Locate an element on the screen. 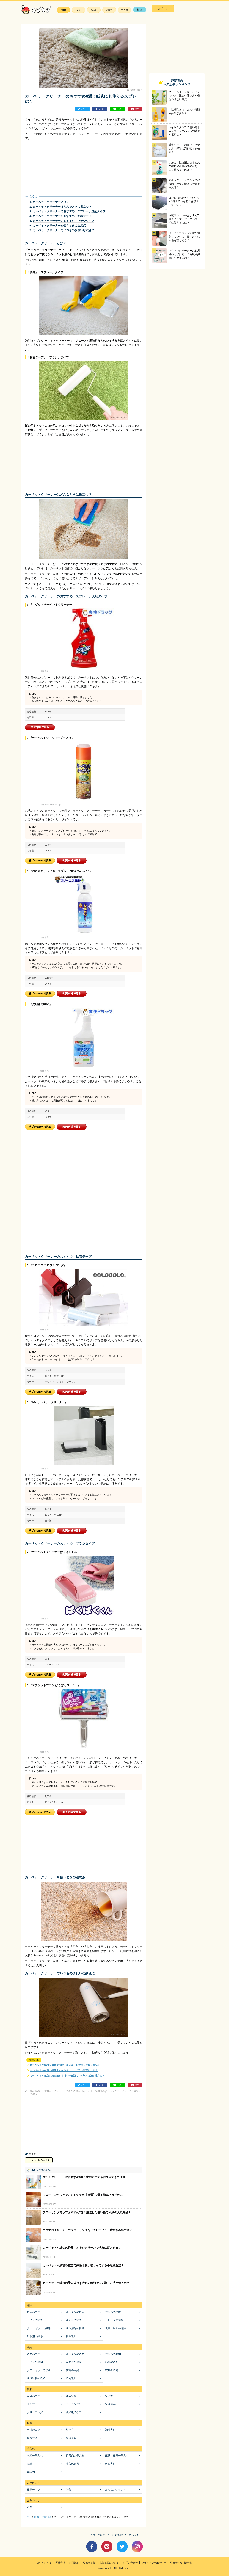 The width and height of the screenshot is (229, 2576). ログイン is located at coordinates (162, 8).